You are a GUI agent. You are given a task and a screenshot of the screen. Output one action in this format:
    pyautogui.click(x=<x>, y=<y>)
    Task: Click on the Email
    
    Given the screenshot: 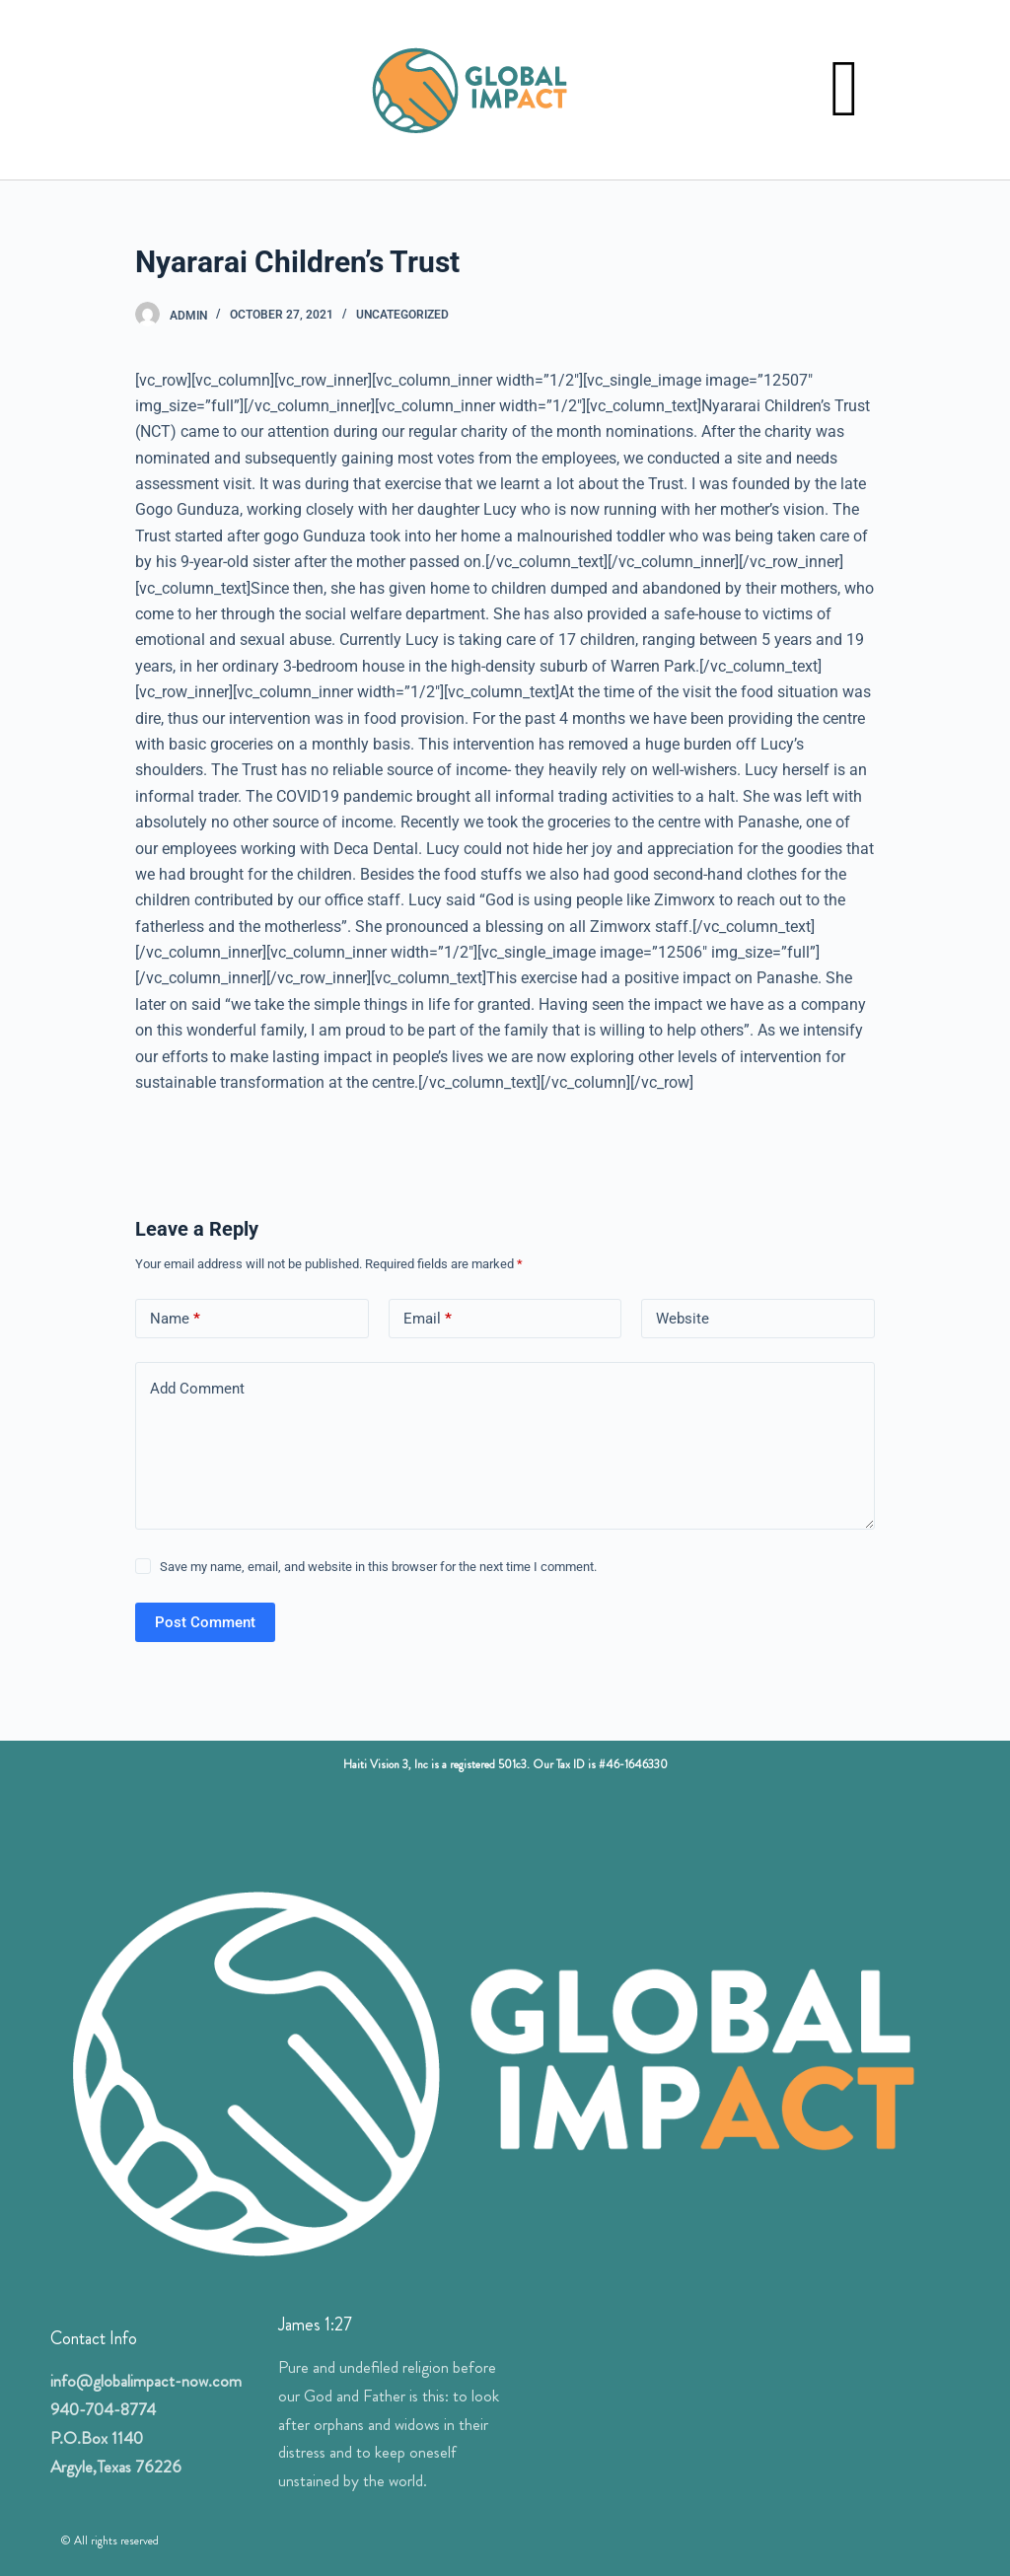 What is the action you would take?
    pyautogui.click(x=427, y=1319)
    